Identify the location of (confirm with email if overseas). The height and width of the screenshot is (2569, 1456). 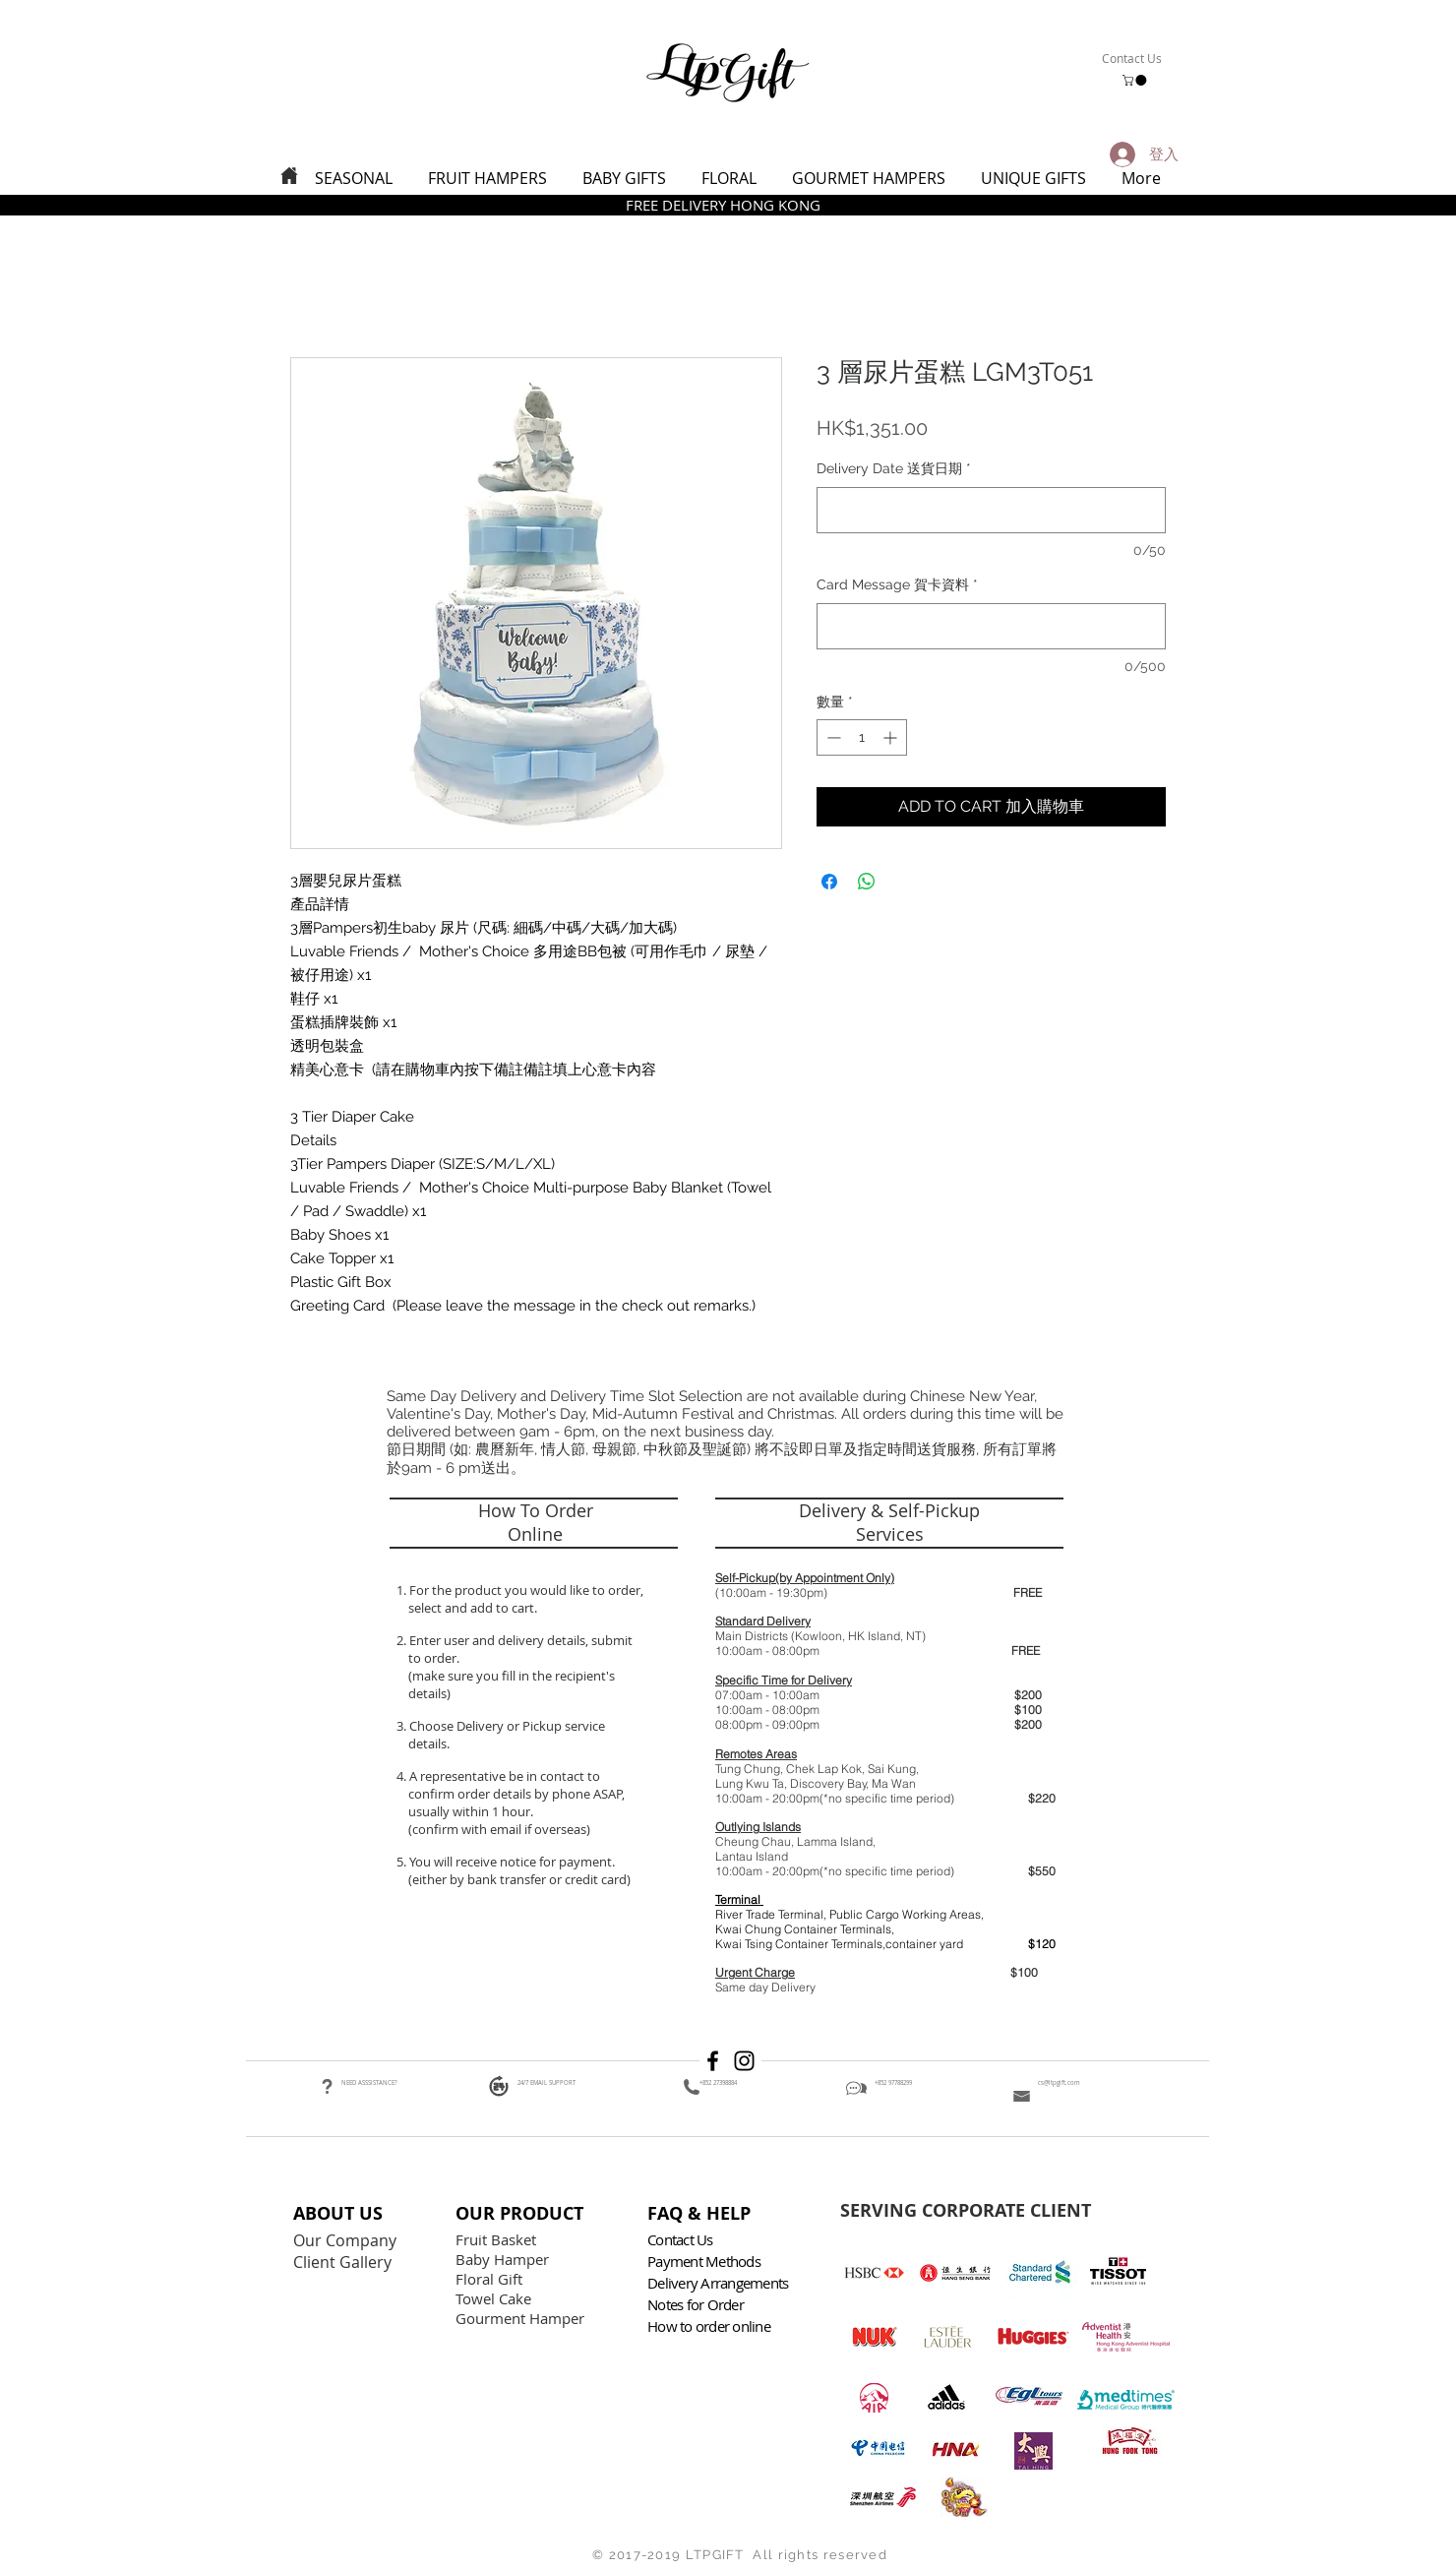
(497, 1829).